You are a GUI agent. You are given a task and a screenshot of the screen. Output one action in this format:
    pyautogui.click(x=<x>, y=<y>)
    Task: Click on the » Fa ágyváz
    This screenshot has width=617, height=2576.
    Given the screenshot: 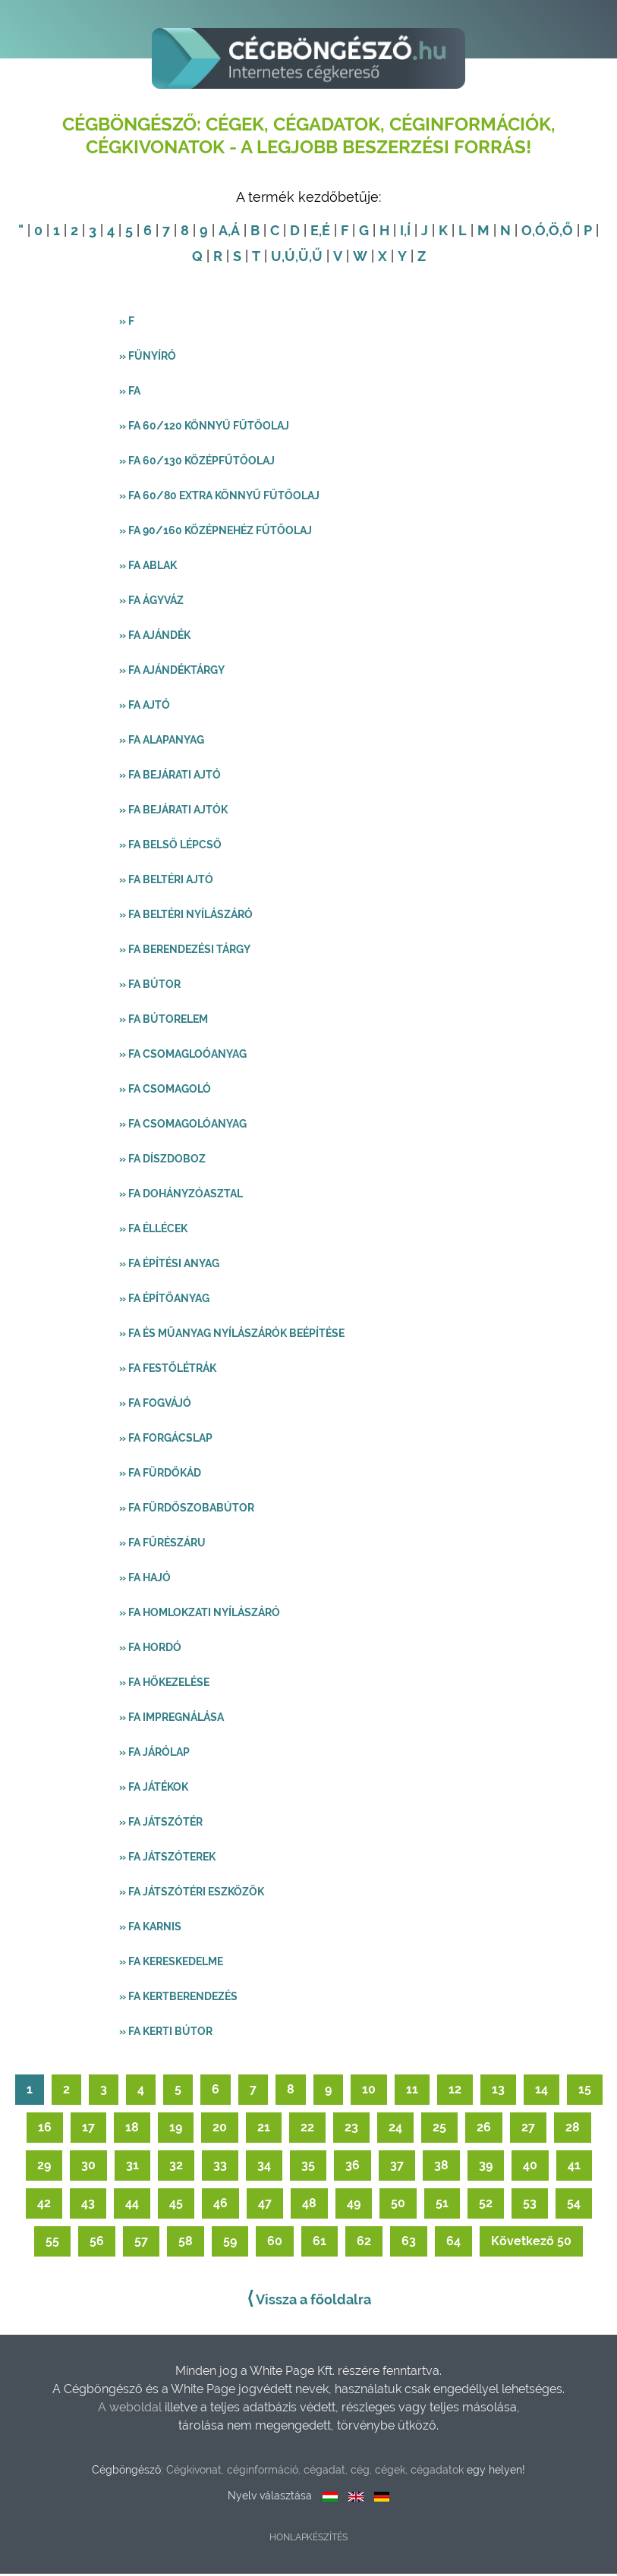 What is the action you would take?
    pyautogui.click(x=151, y=602)
    